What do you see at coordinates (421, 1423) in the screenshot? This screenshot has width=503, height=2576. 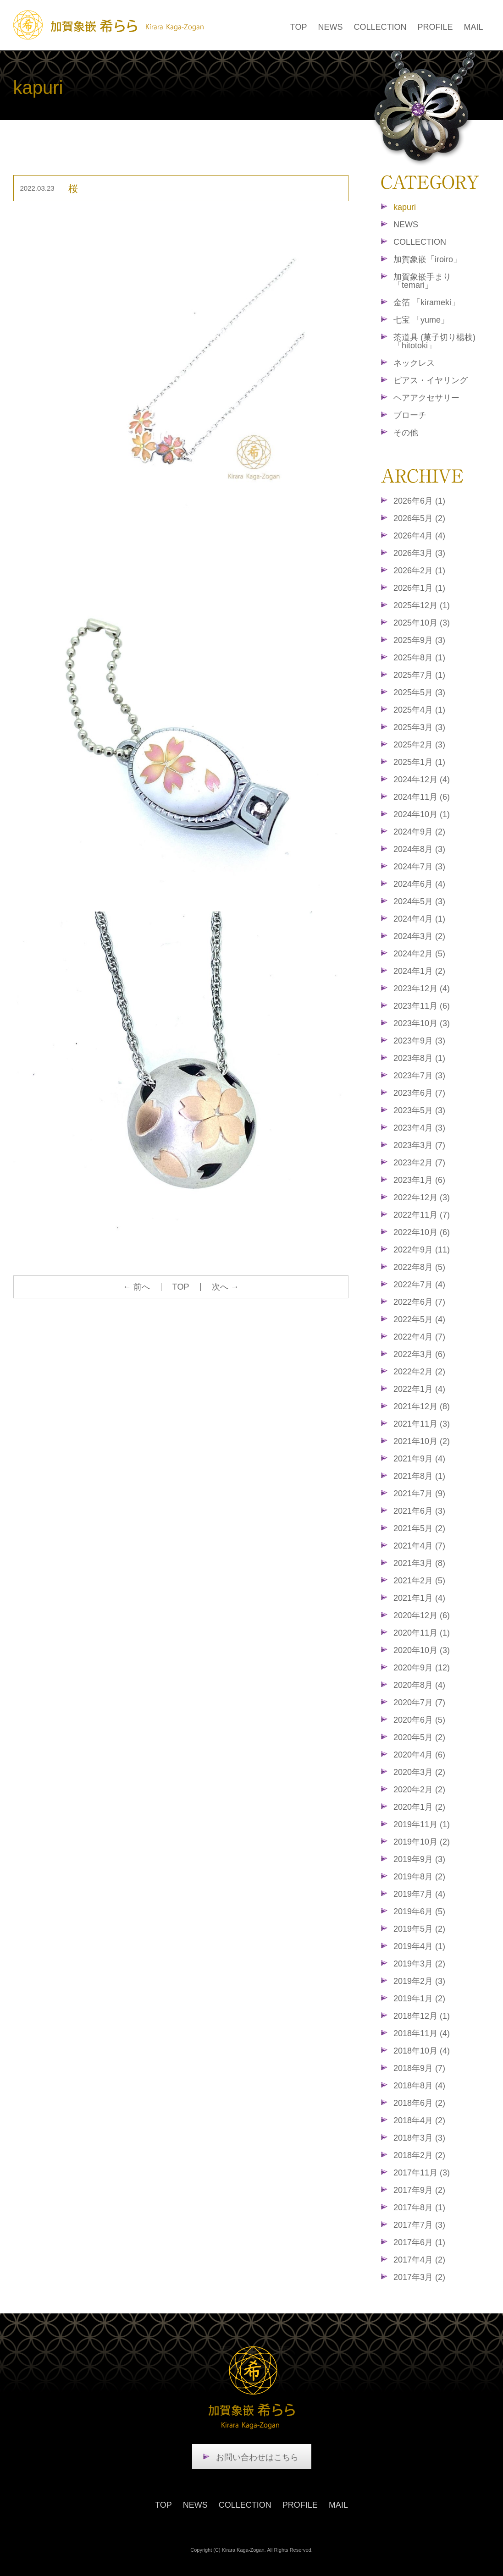 I see `2021年11月 (3)` at bounding box center [421, 1423].